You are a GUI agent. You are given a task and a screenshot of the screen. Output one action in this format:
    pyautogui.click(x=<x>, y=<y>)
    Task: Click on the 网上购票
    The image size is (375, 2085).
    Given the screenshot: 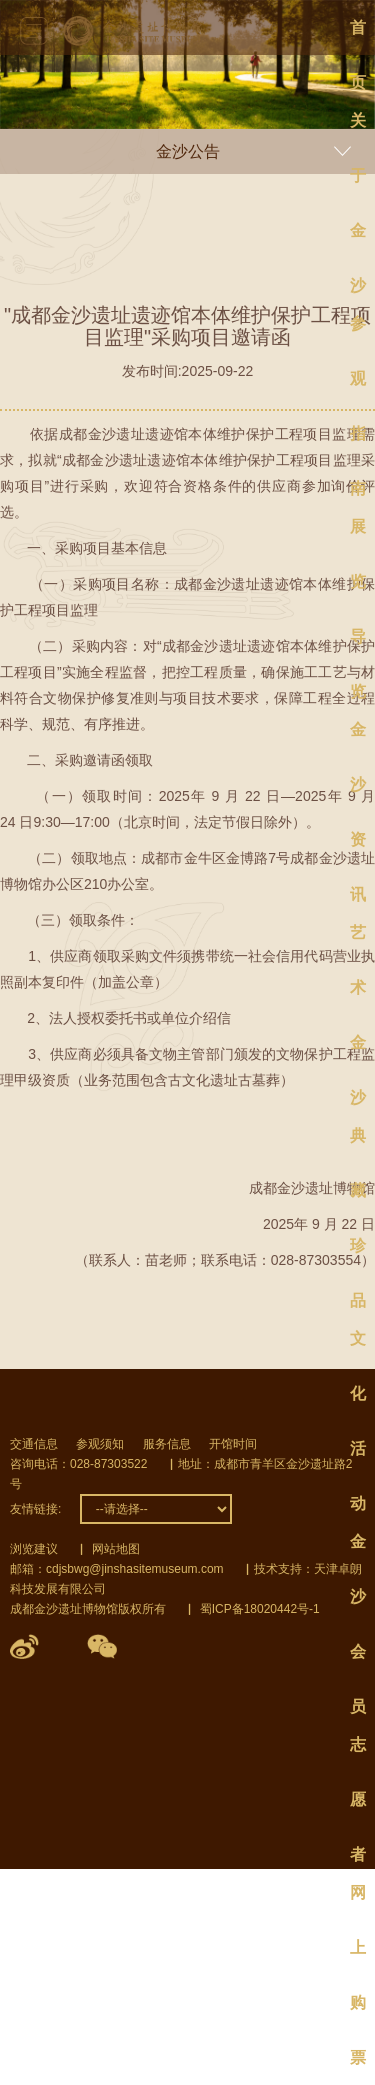 What is the action you would take?
    pyautogui.click(x=358, y=1902)
    